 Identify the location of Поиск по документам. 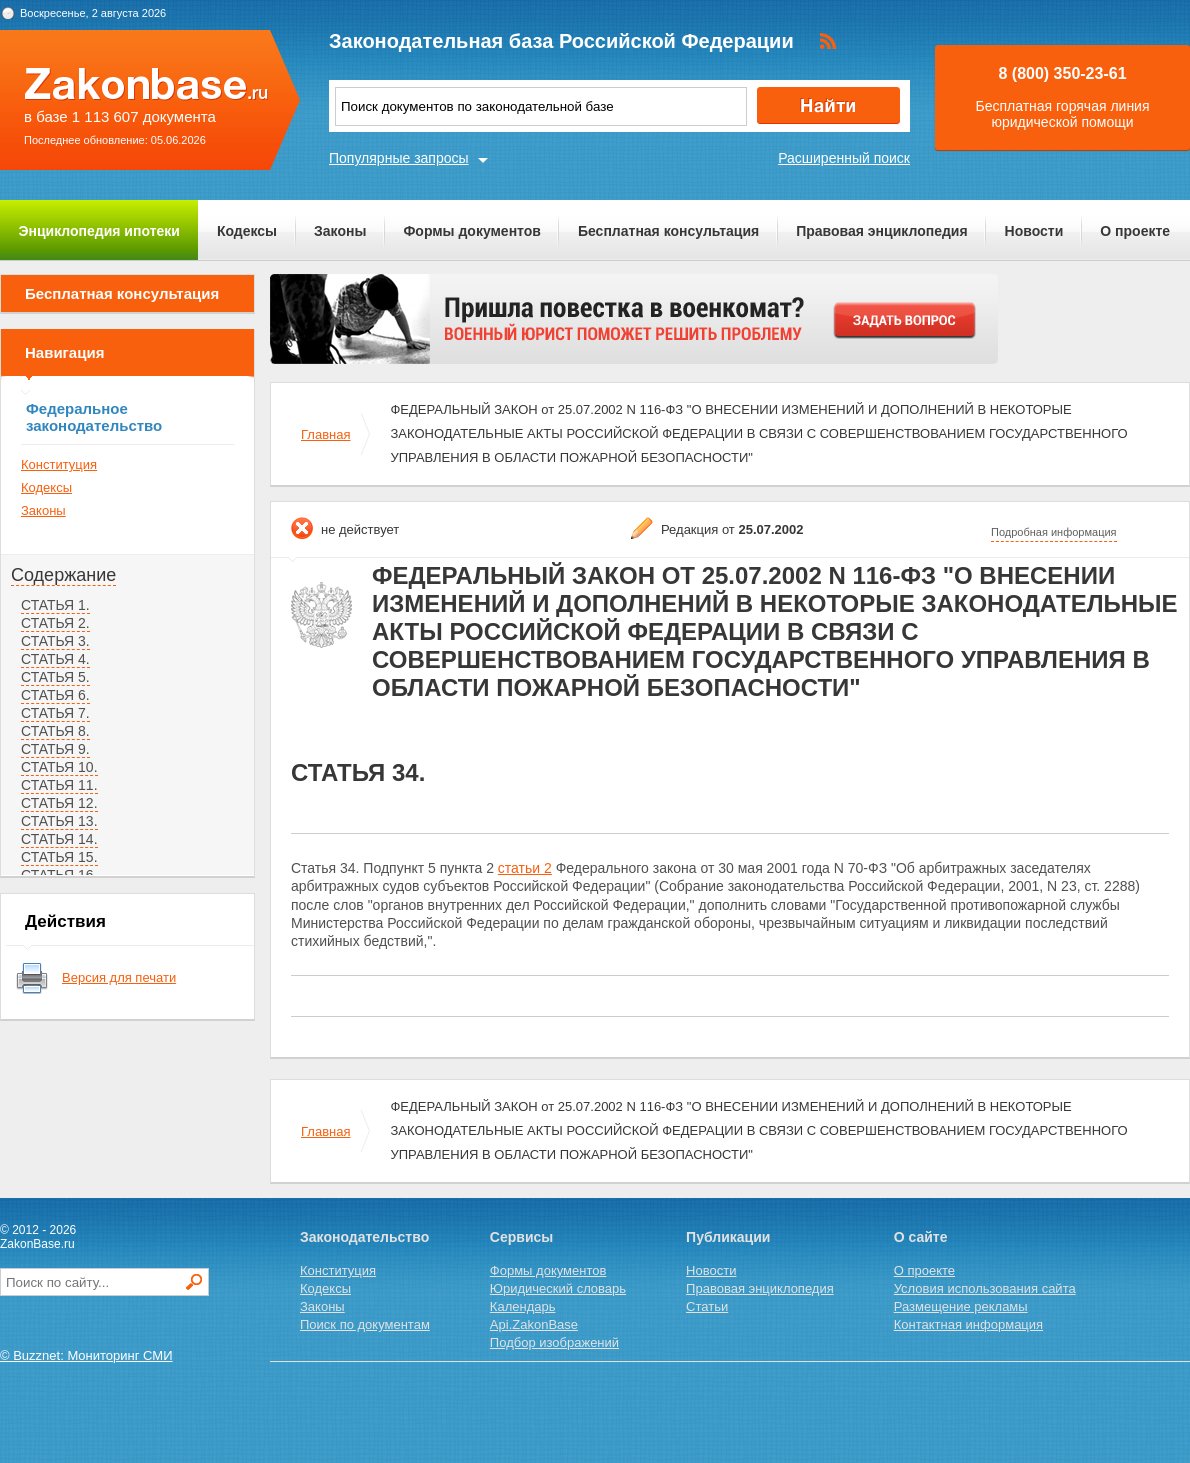
(365, 1324).